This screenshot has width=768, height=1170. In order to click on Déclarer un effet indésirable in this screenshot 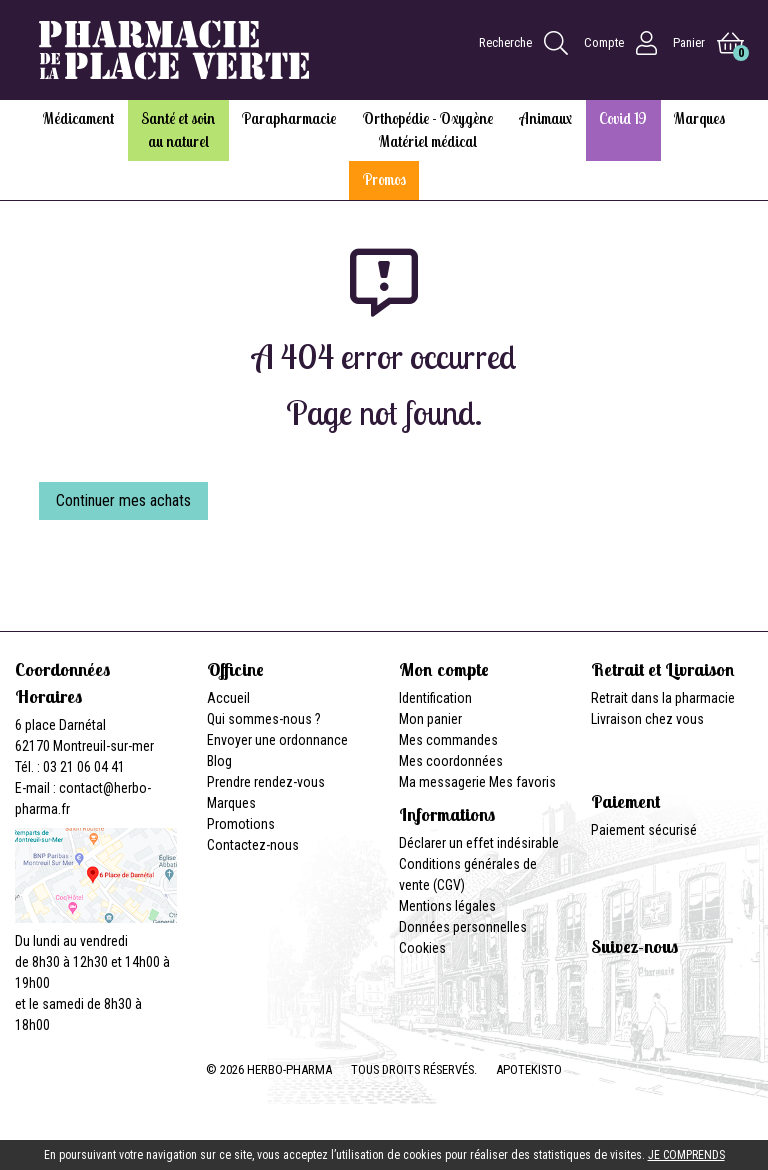, I will do `click(479, 843)`.